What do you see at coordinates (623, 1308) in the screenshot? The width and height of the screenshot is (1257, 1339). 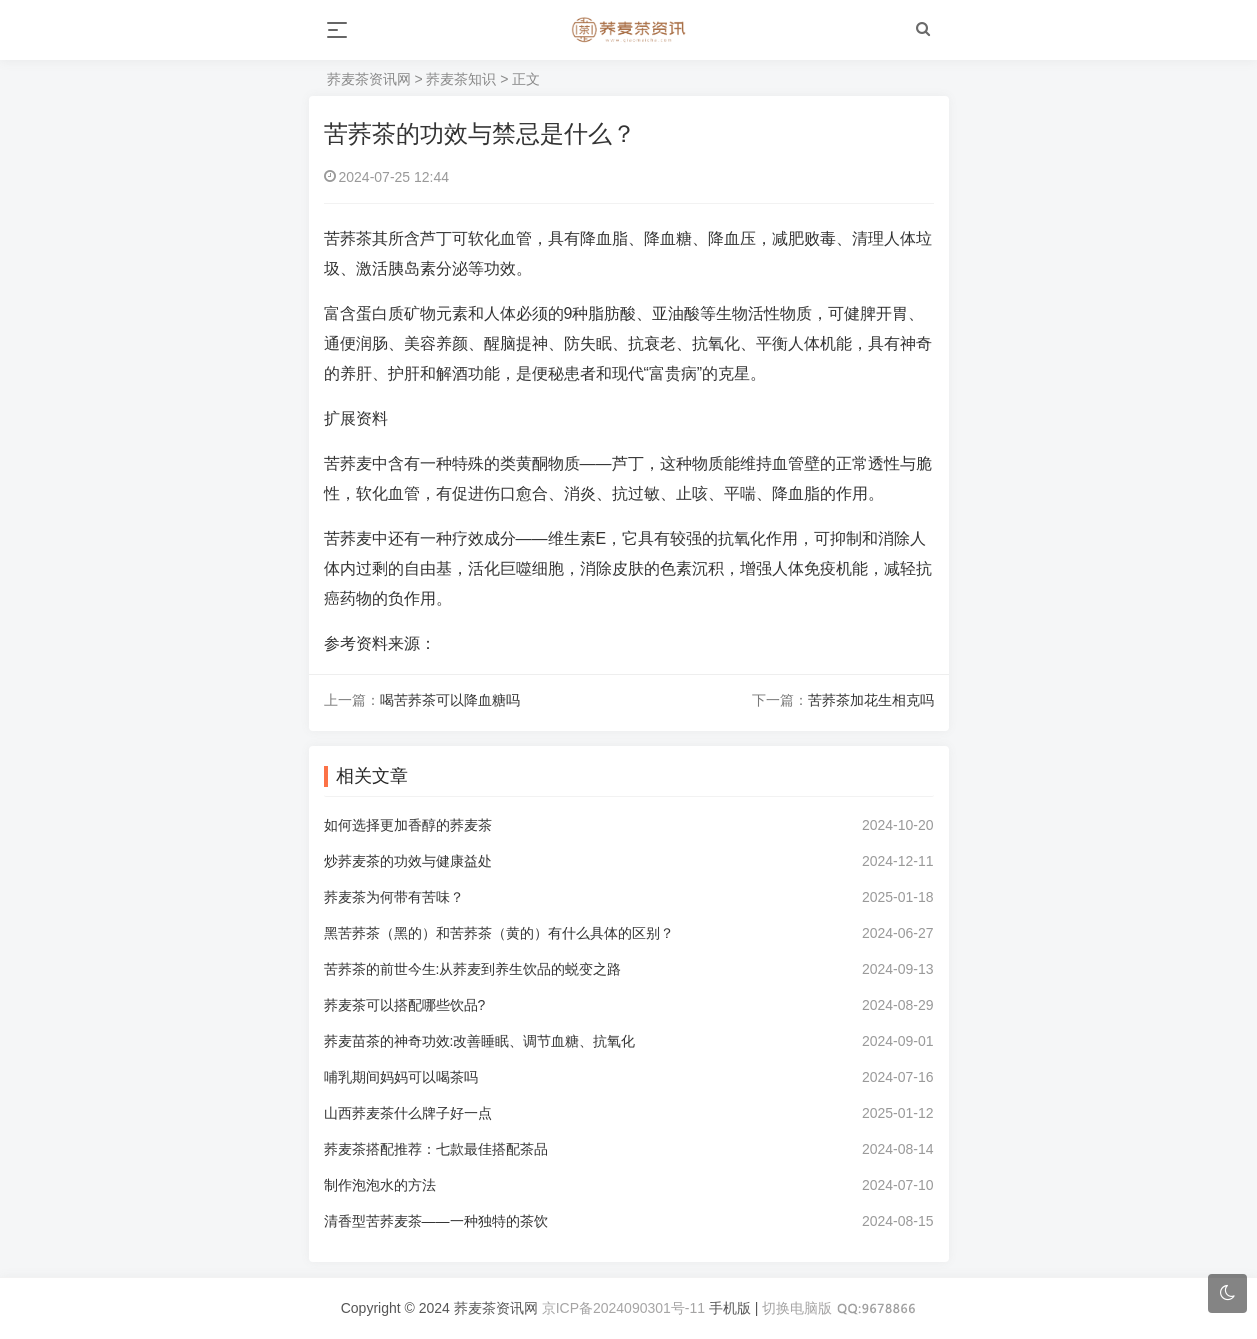 I see `京ICP备2024090301号-11` at bounding box center [623, 1308].